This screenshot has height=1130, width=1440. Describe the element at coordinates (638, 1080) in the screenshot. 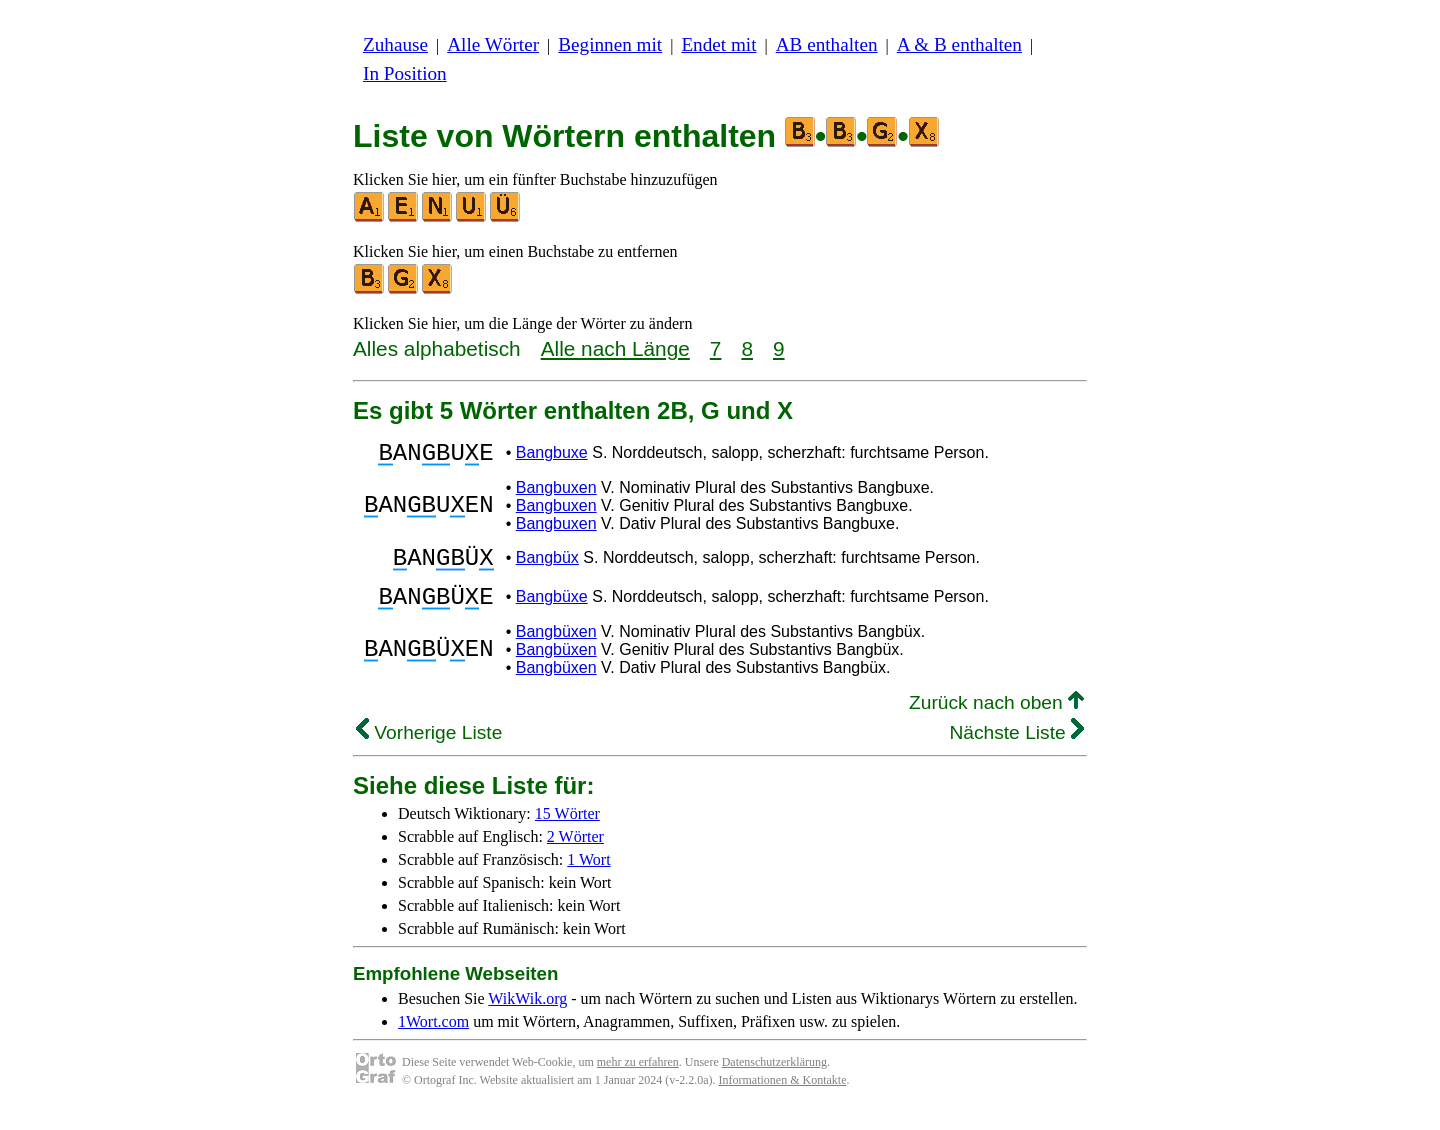

I see `mehr zu erfahren` at that location.